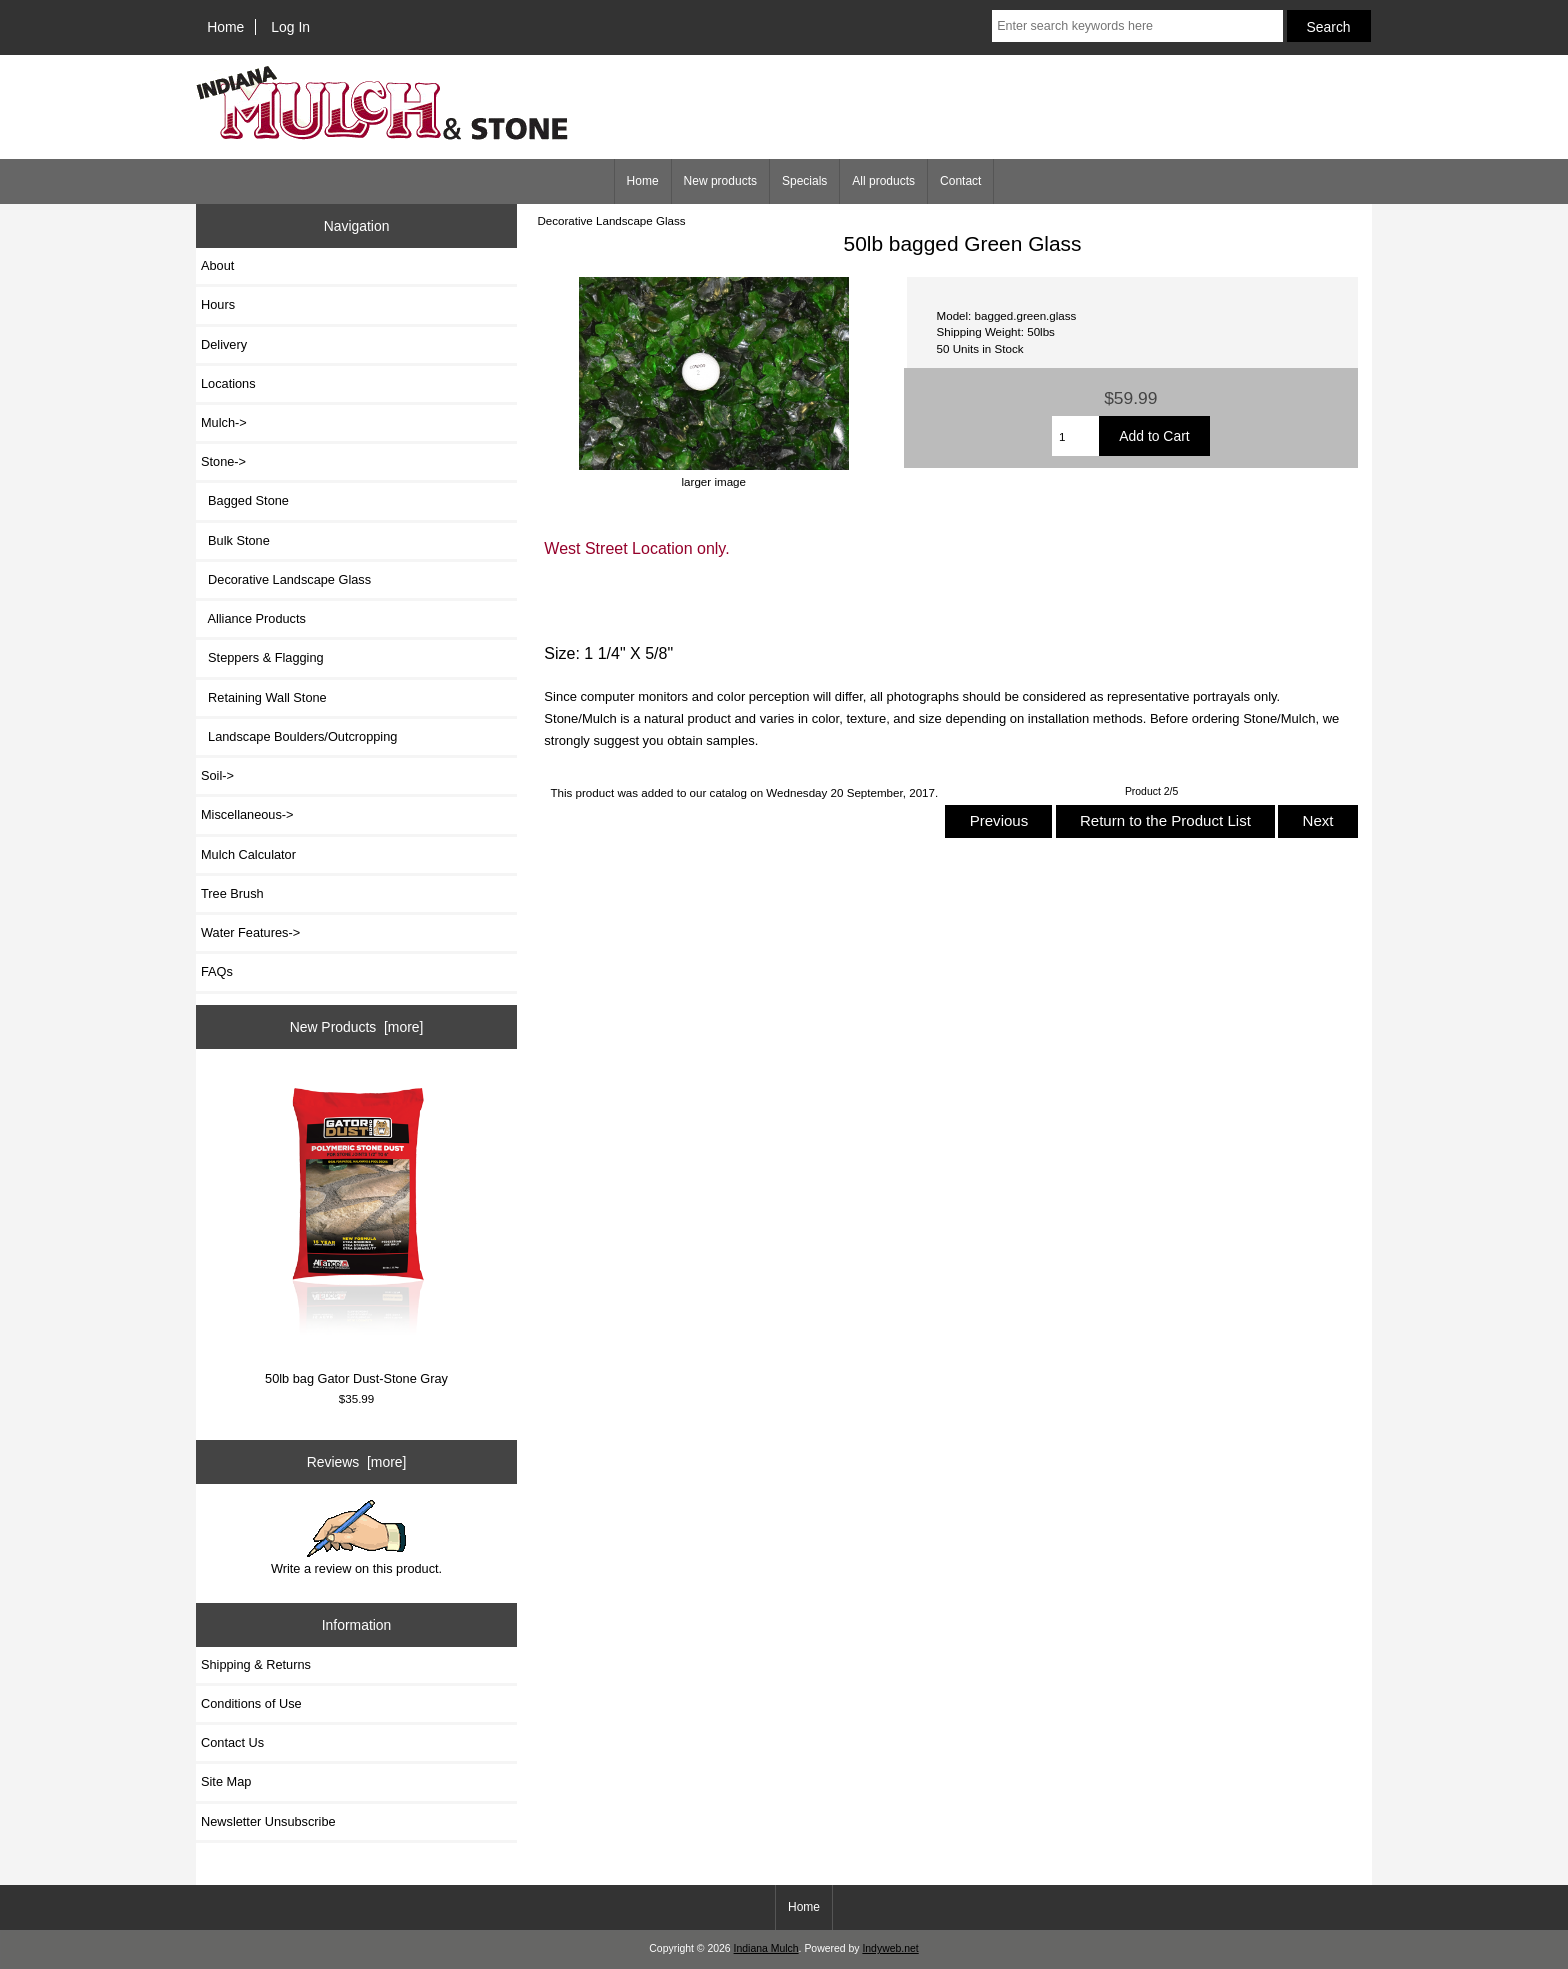 The width and height of the screenshot is (1568, 1969). What do you see at coordinates (890, 1948) in the screenshot?
I see `Indyweb.net` at bounding box center [890, 1948].